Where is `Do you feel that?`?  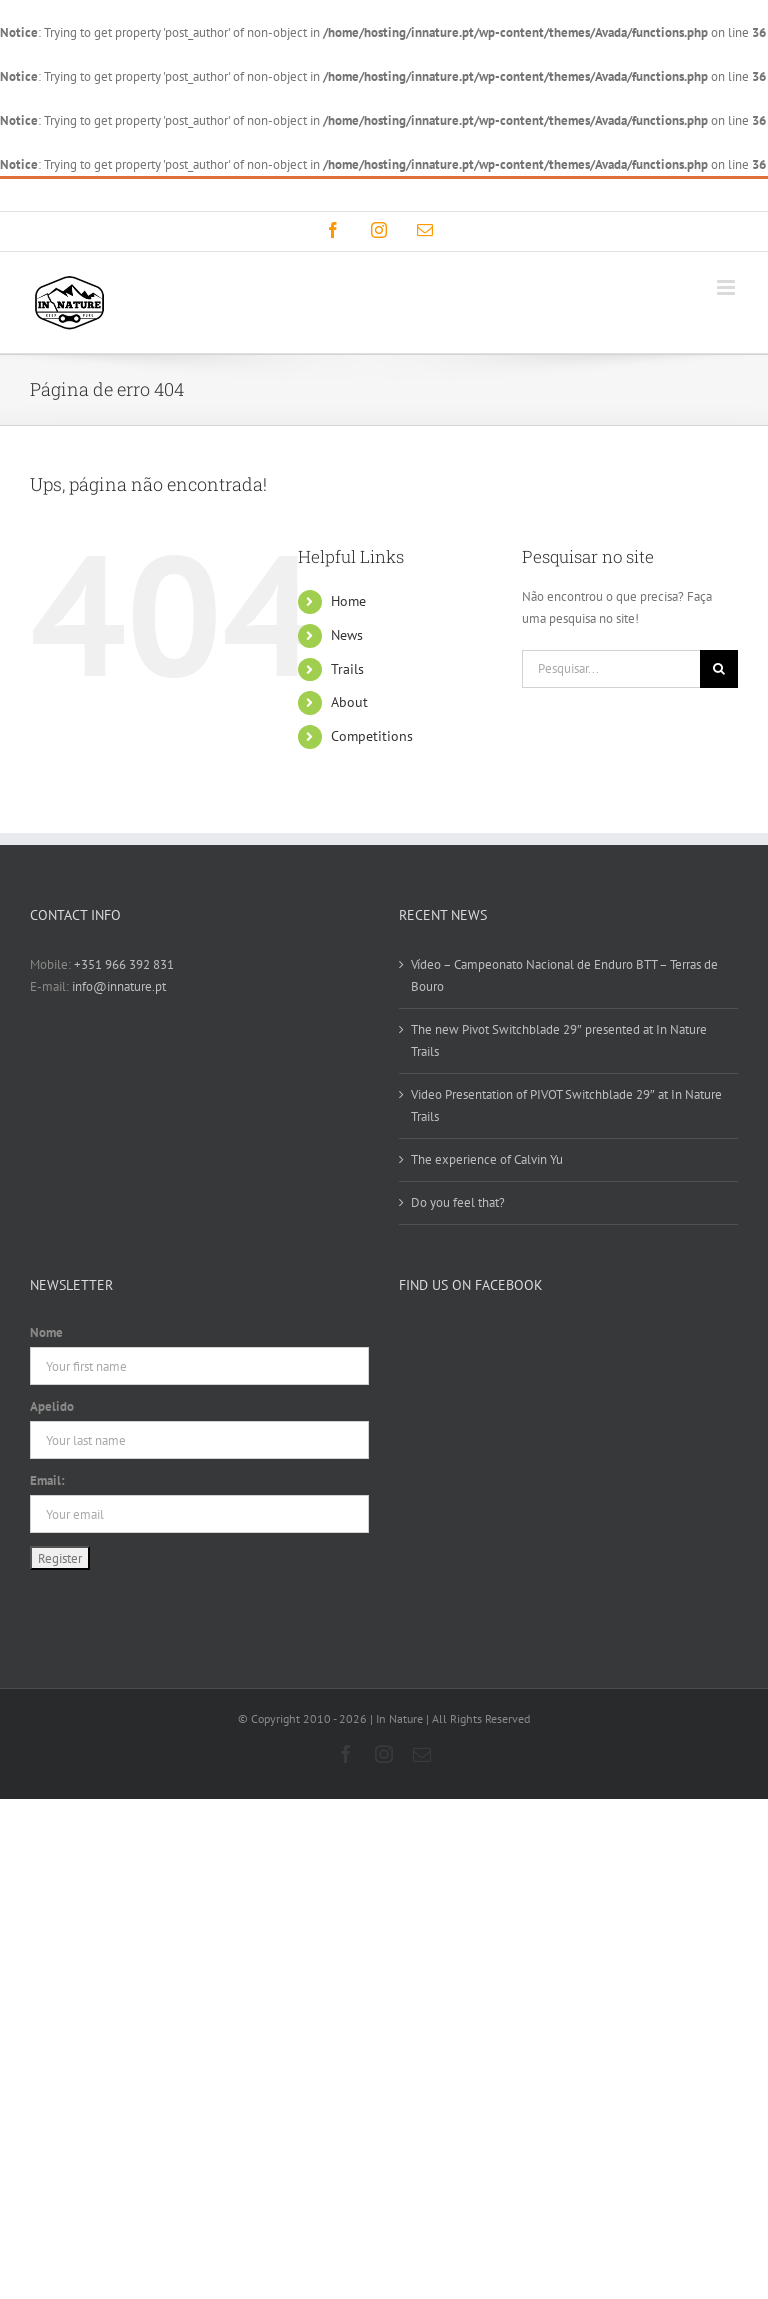 Do you feel that? is located at coordinates (458, 1202).